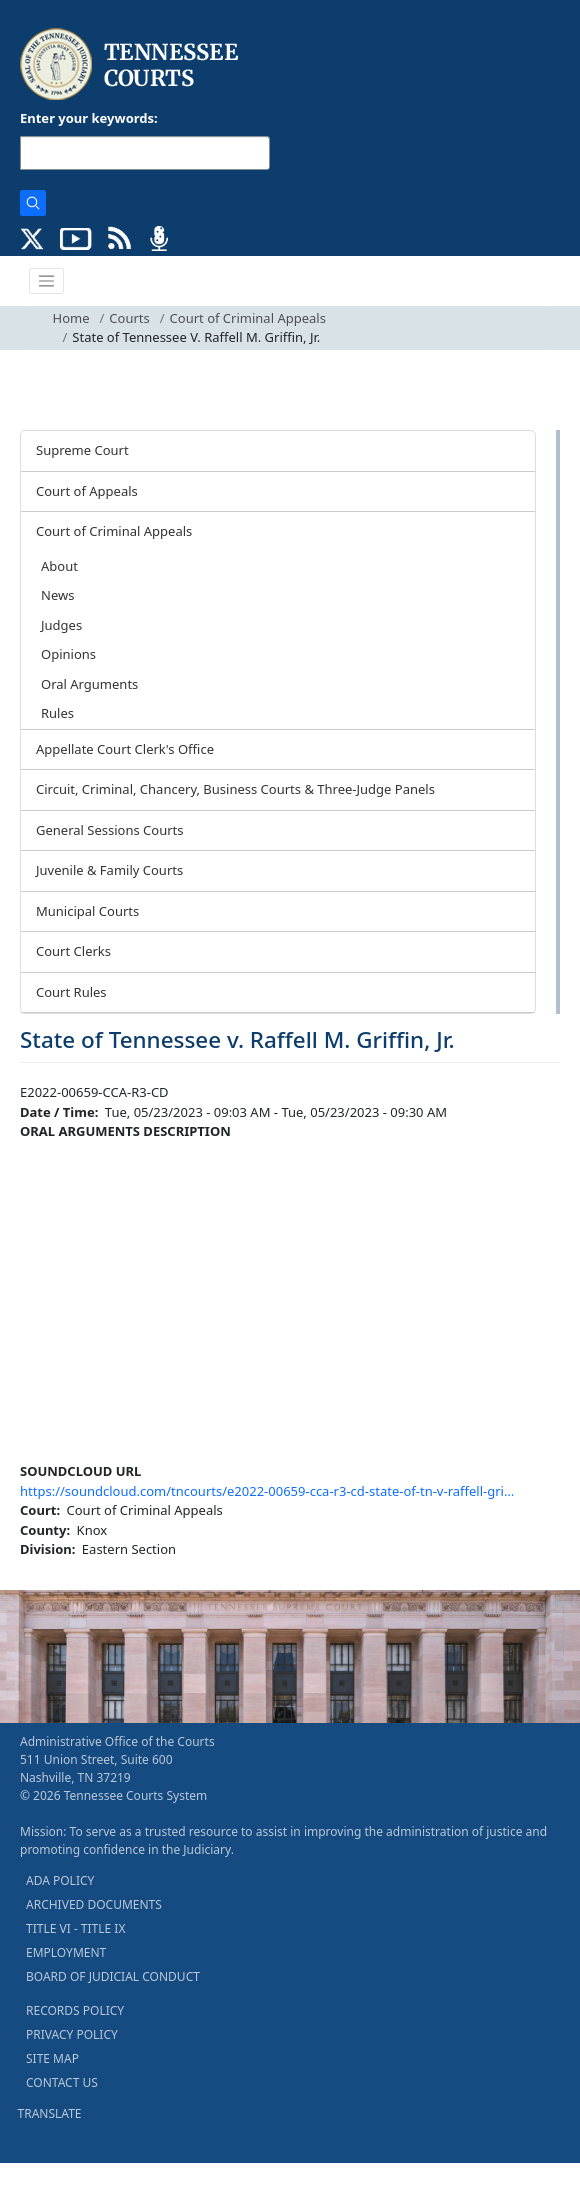 Image resolution: width=580 pixels, height=2212 pixels. I want to click on [OPINIONS & NEWS FEEDS (opens in a new tab)], so click(119, 237).